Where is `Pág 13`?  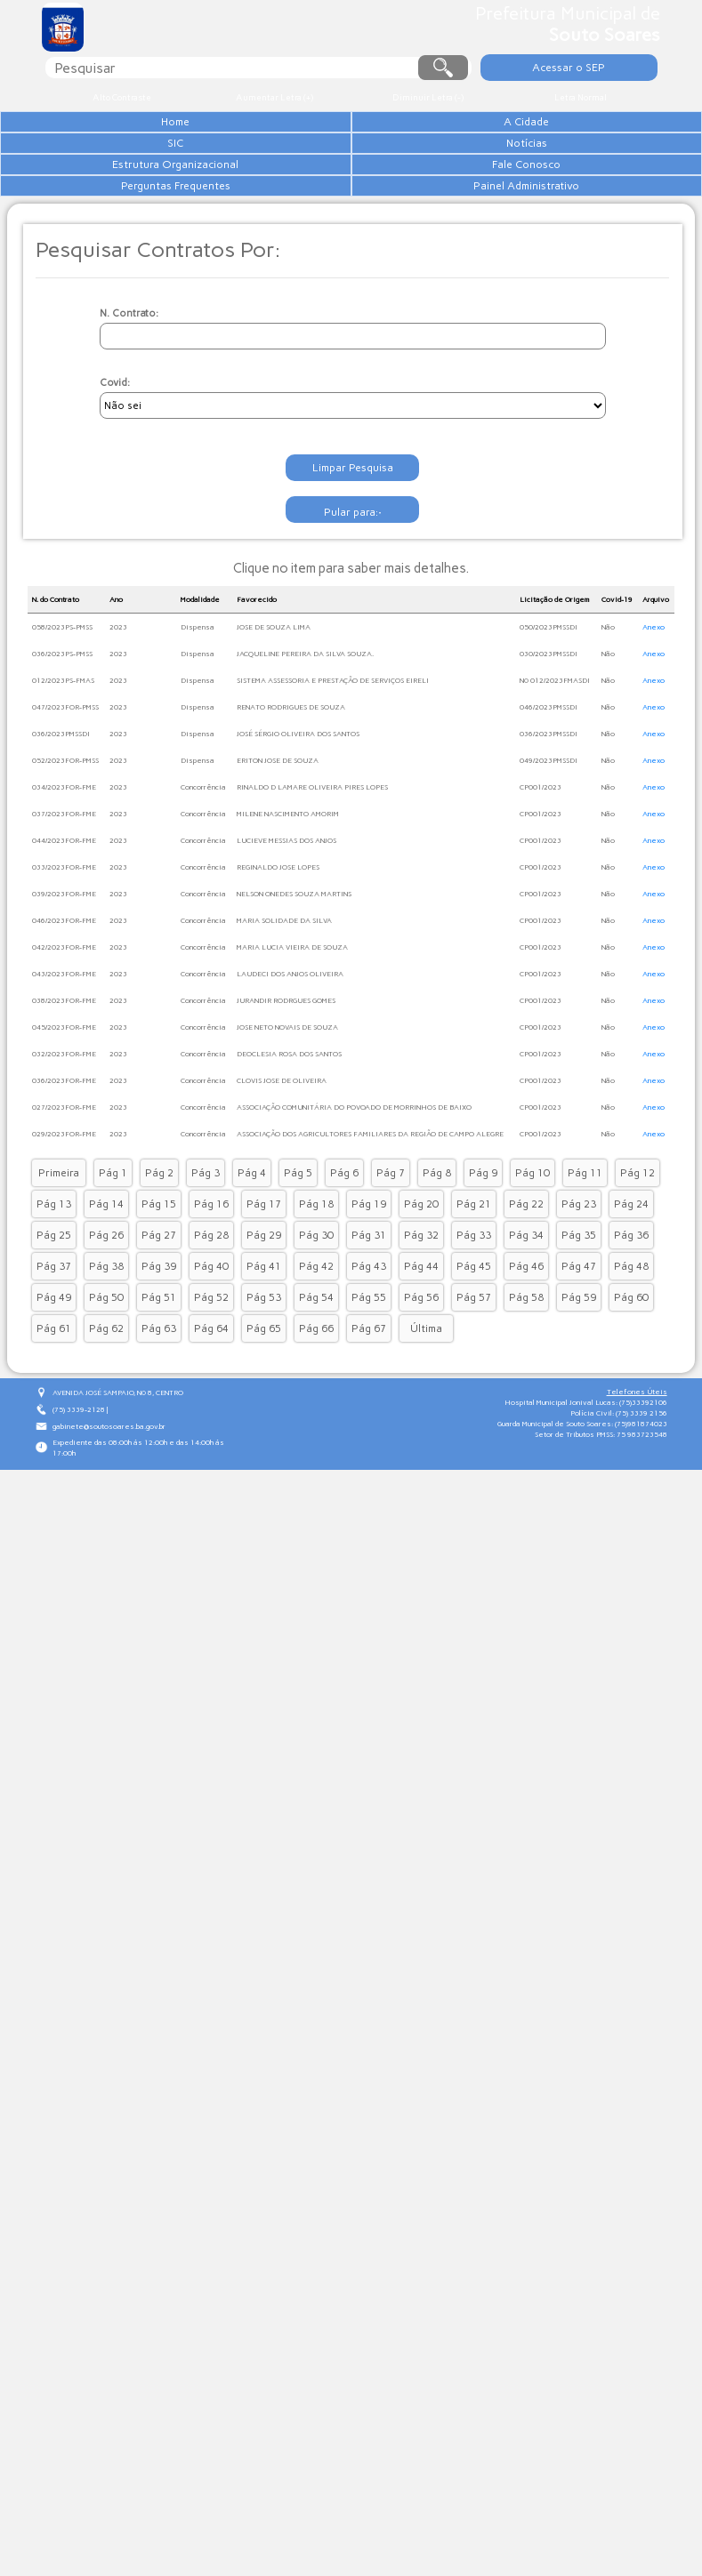
Pág 13 is located at coordinates (53, 1285).